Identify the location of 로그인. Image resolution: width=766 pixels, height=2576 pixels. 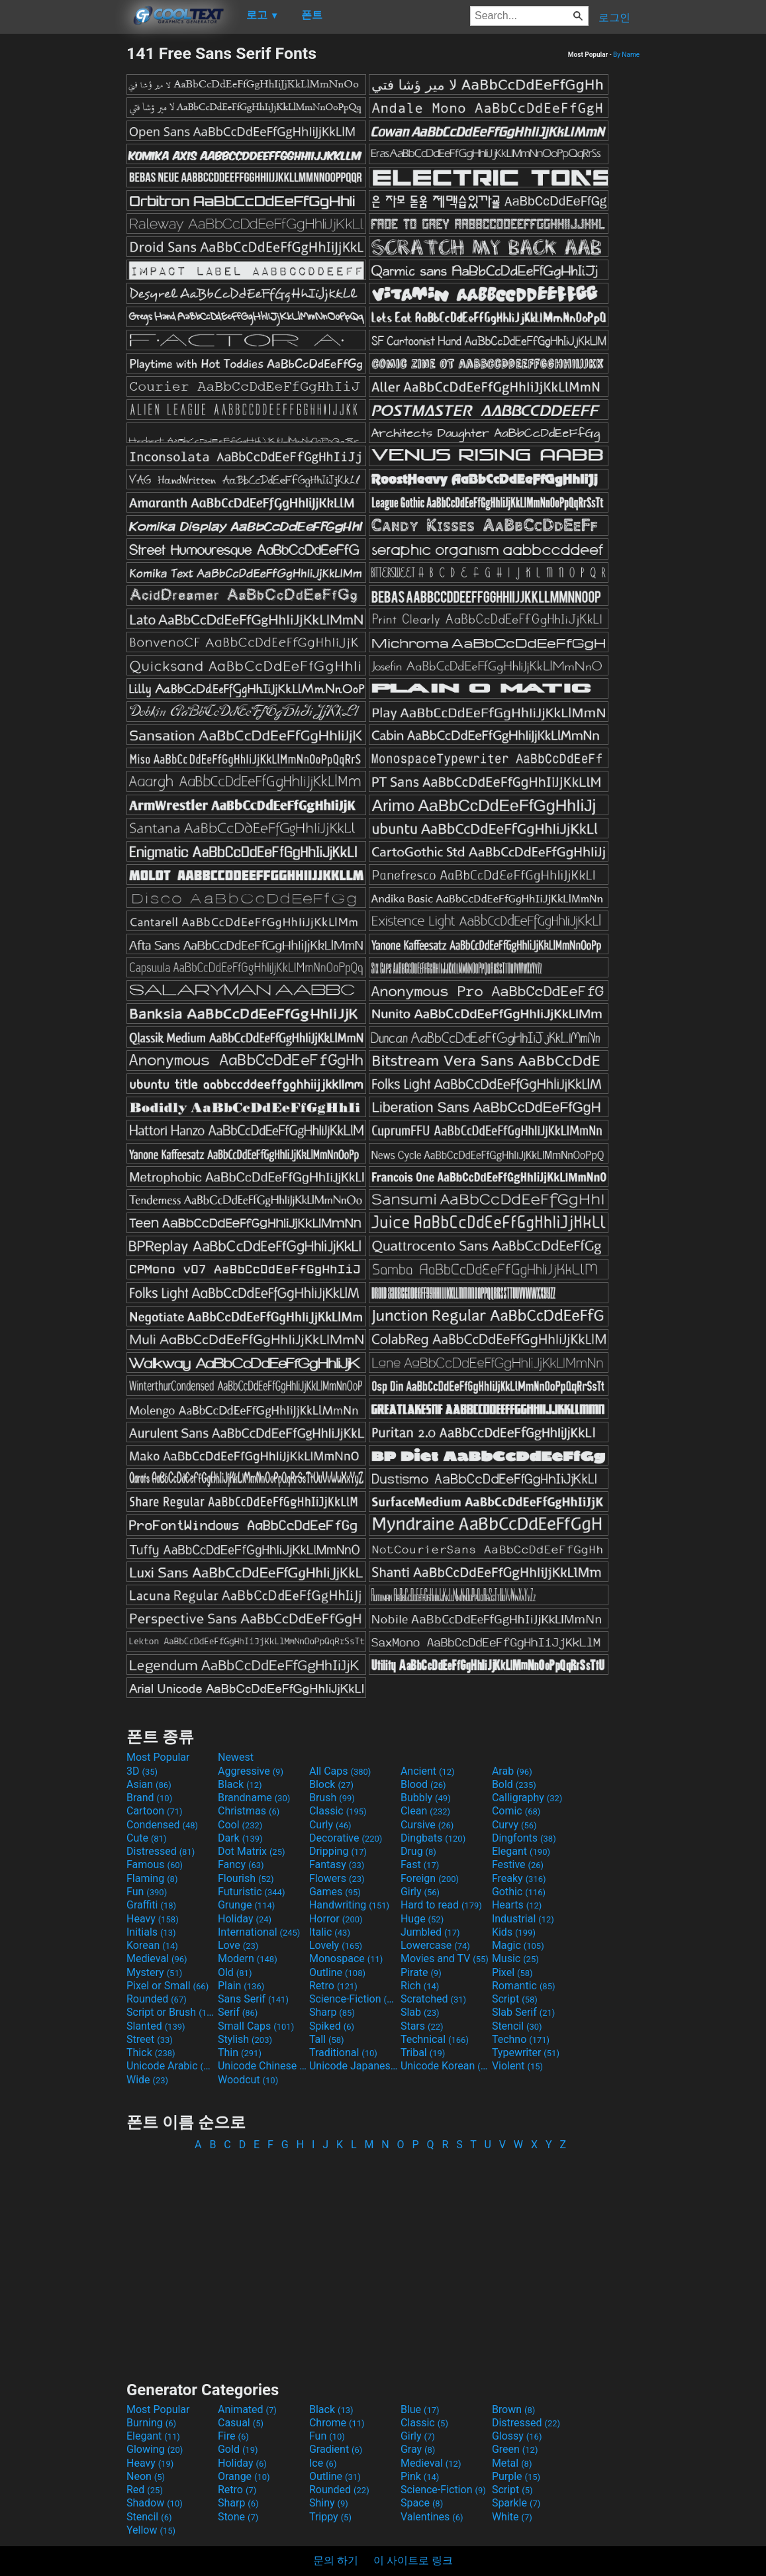
(614, 17).